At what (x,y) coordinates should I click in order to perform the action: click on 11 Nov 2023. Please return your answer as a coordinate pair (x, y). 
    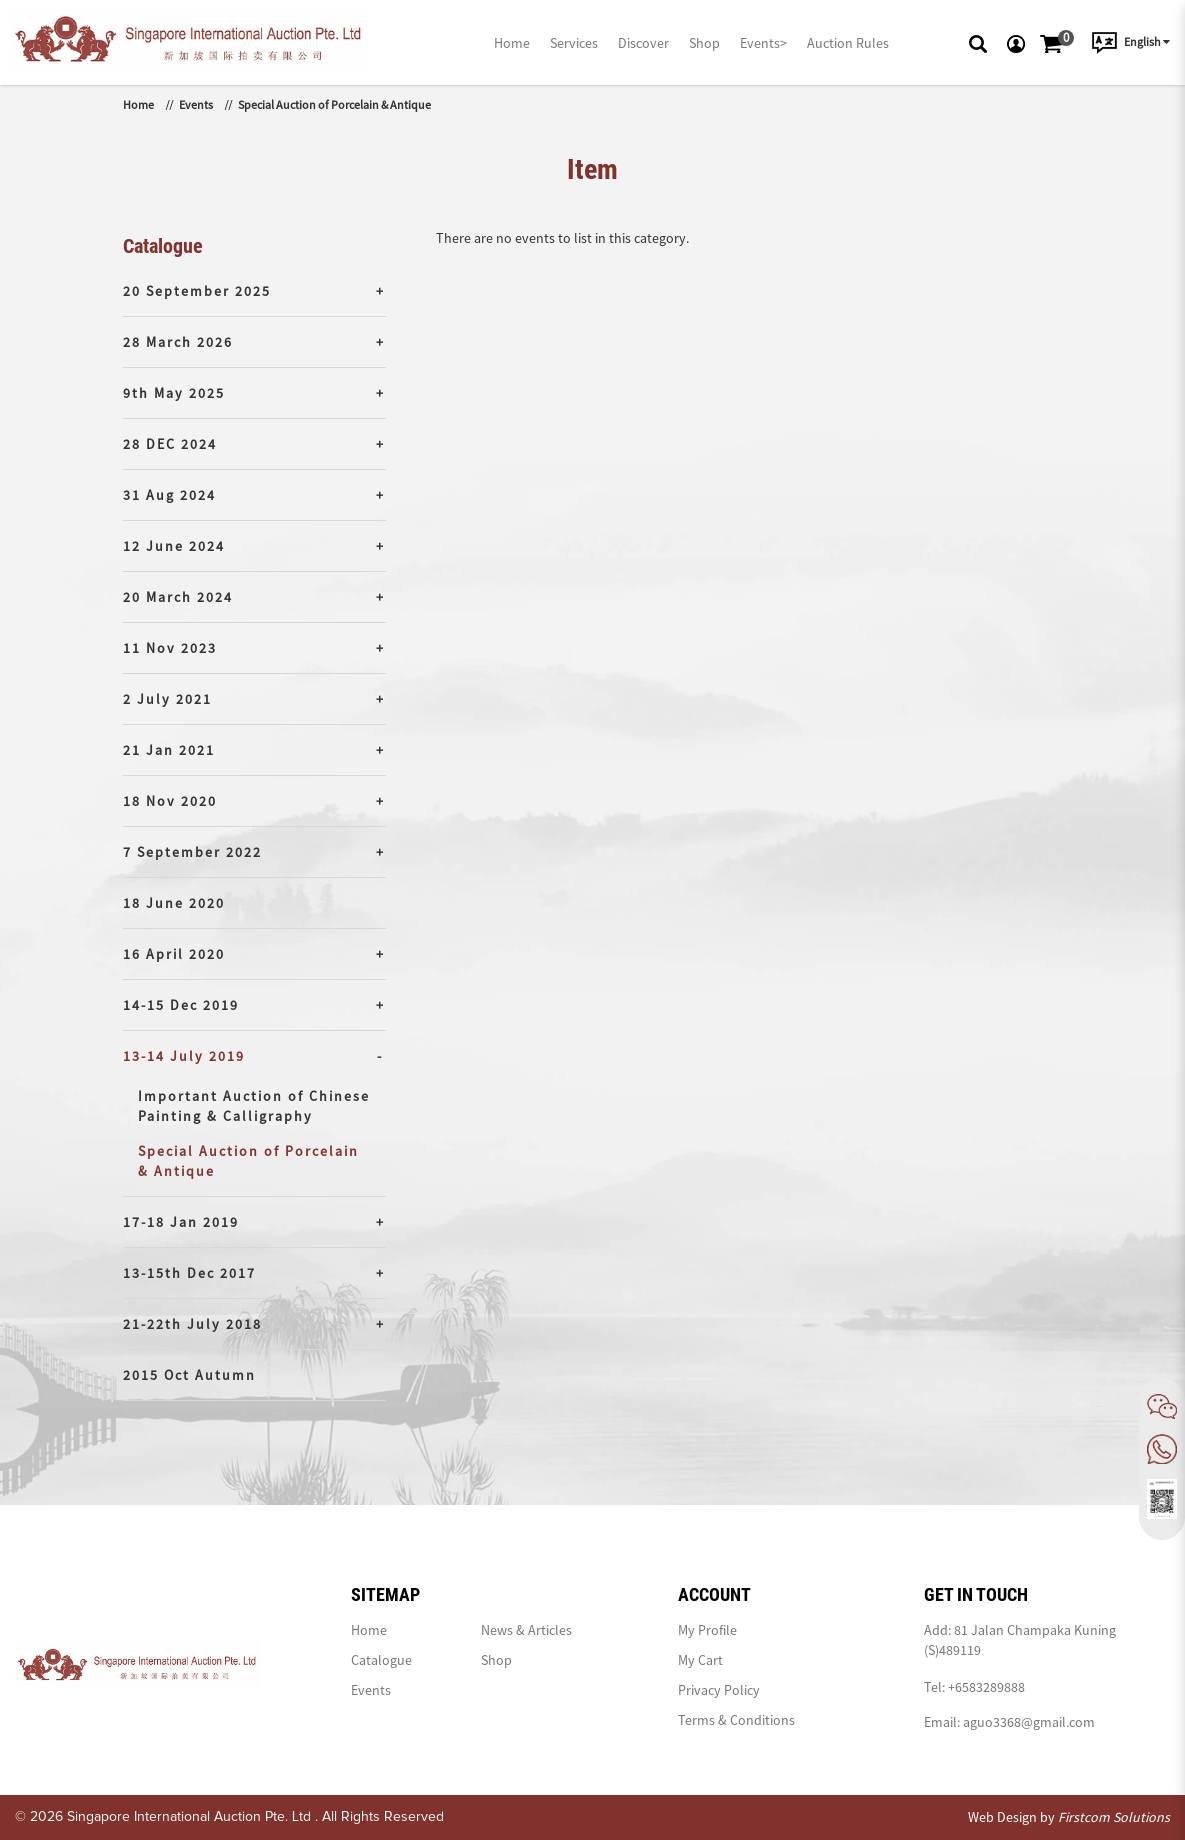
    Looking at the image, I should click on (170, 648).